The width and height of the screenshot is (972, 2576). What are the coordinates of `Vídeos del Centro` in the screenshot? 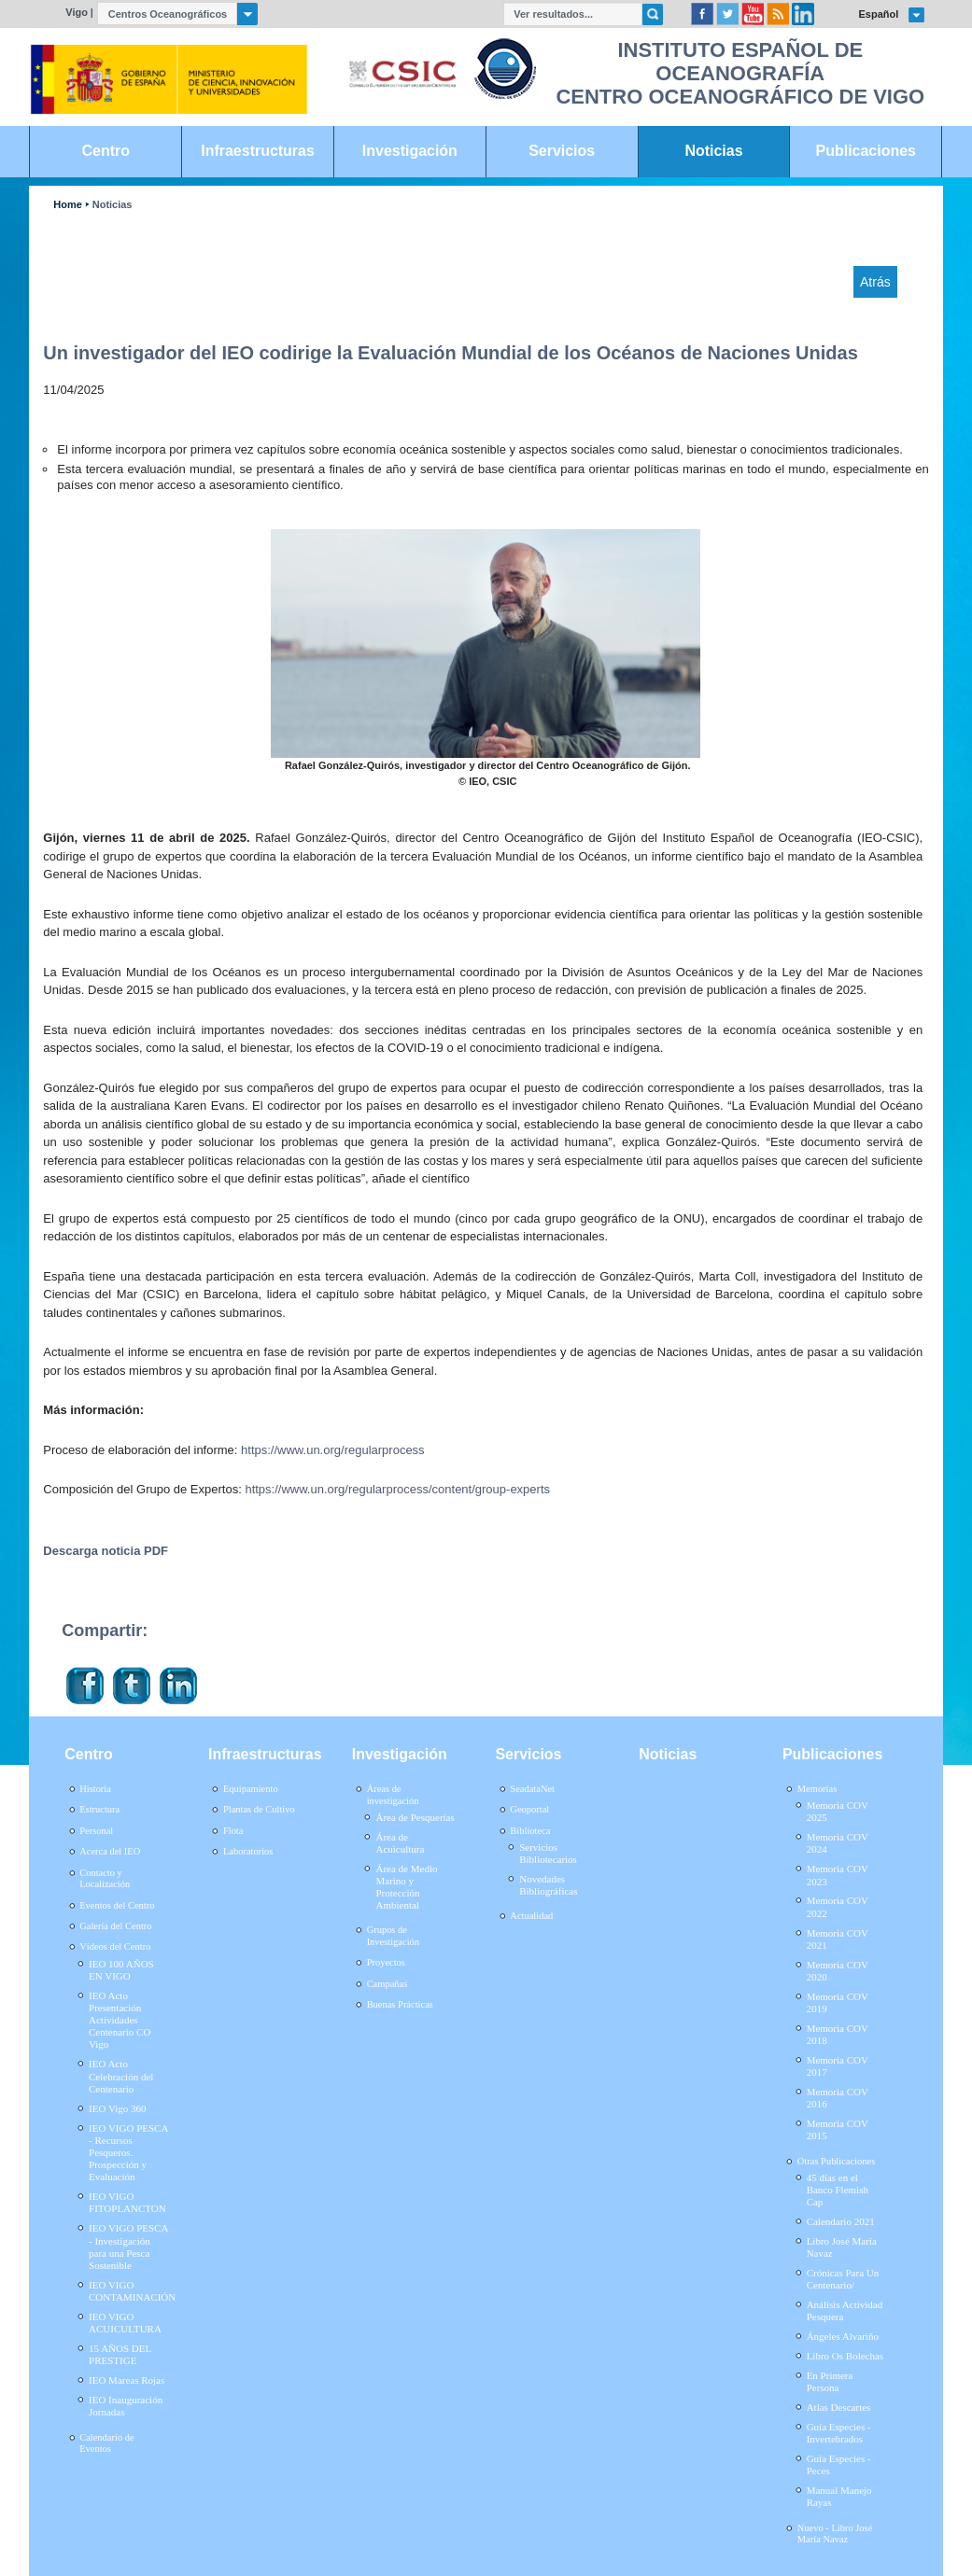 It's located at (114, 1946).